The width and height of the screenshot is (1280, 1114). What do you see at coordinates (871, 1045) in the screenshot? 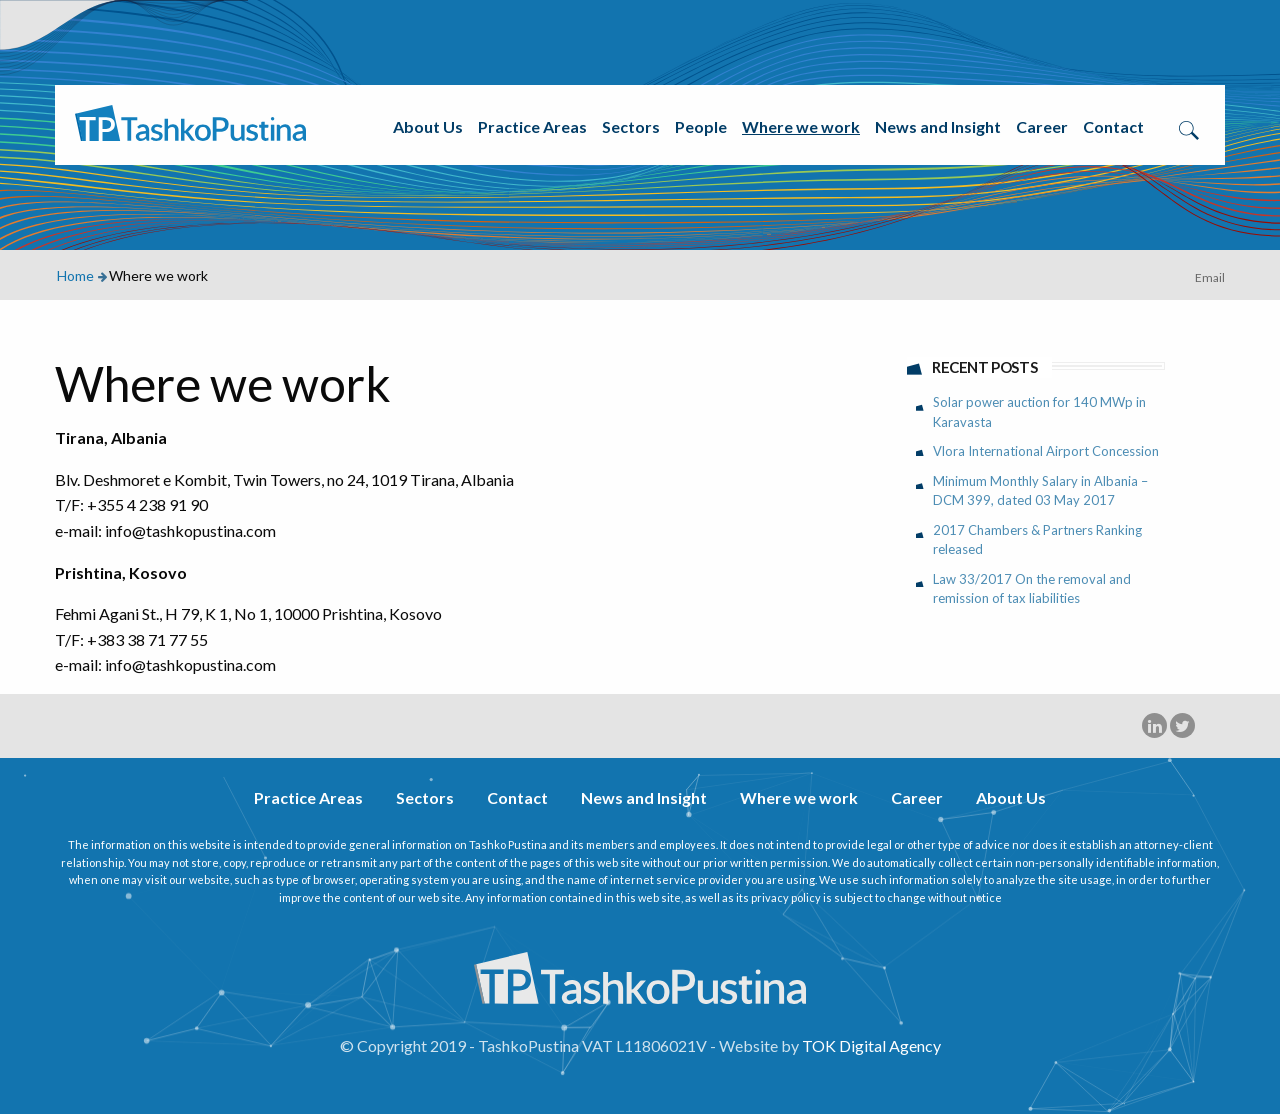
I see `TOK Digital Agency` at bounding box center [871, 1045].